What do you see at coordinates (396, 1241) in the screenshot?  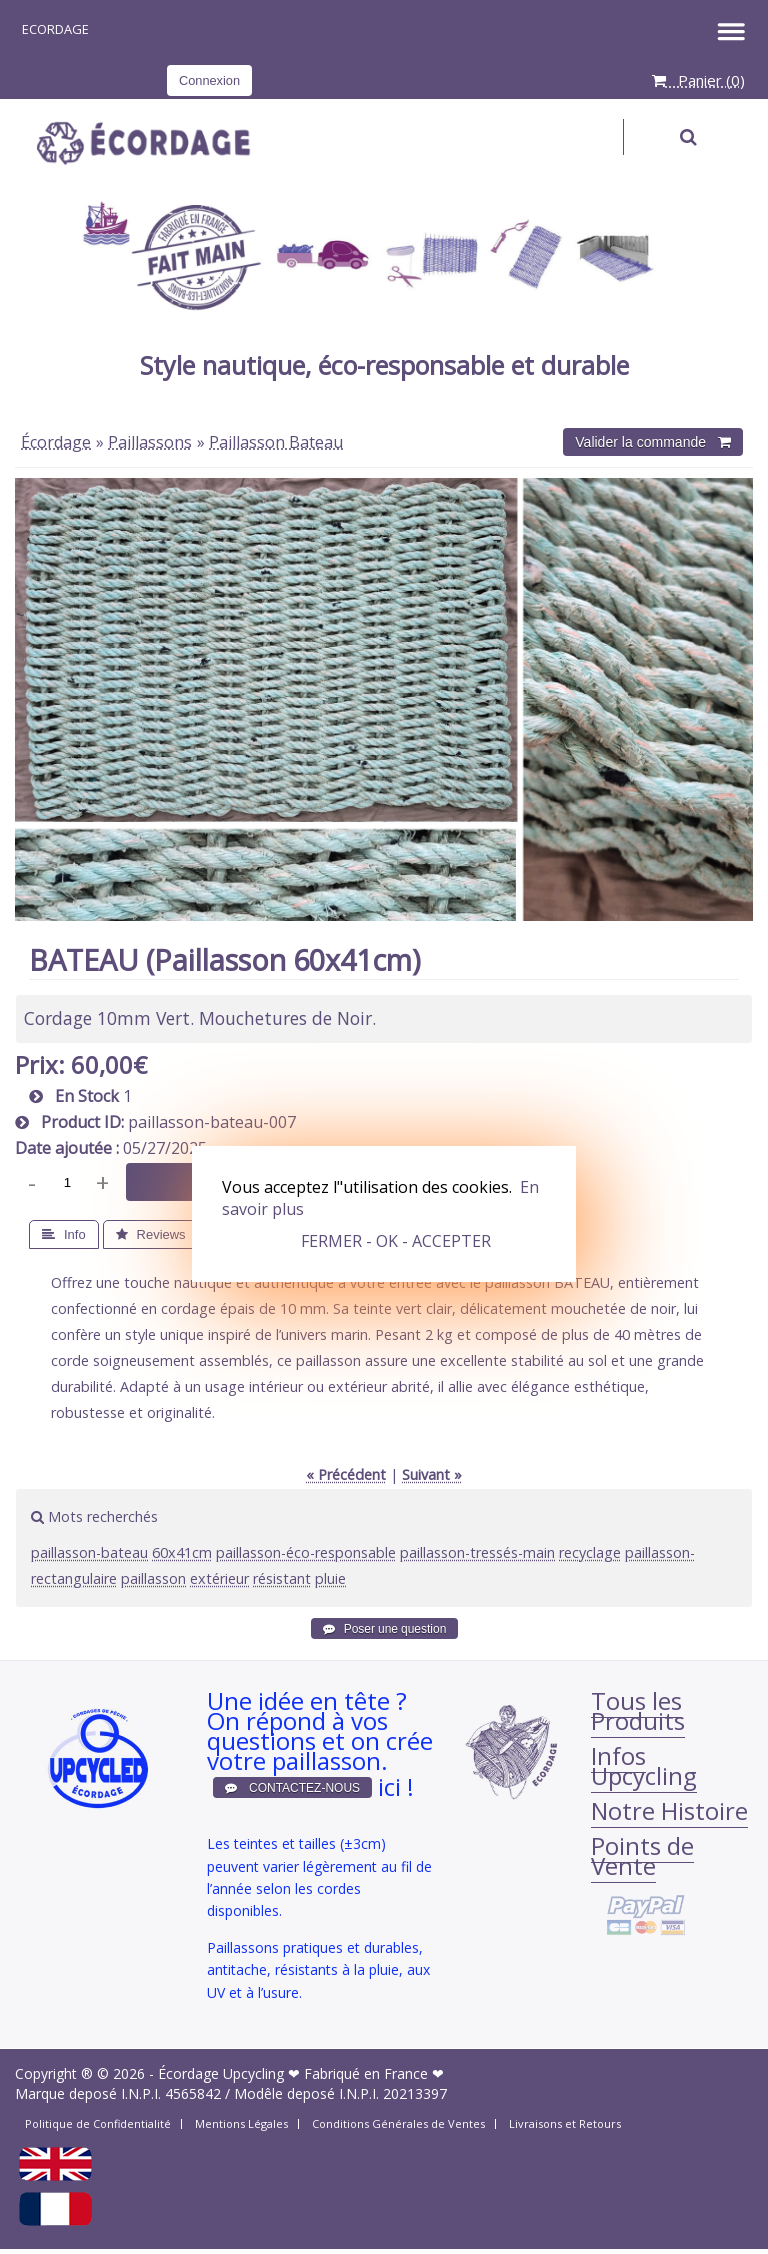 I see `FERMER - OK - ACCEPTER` at bounding box center [396, 1241].